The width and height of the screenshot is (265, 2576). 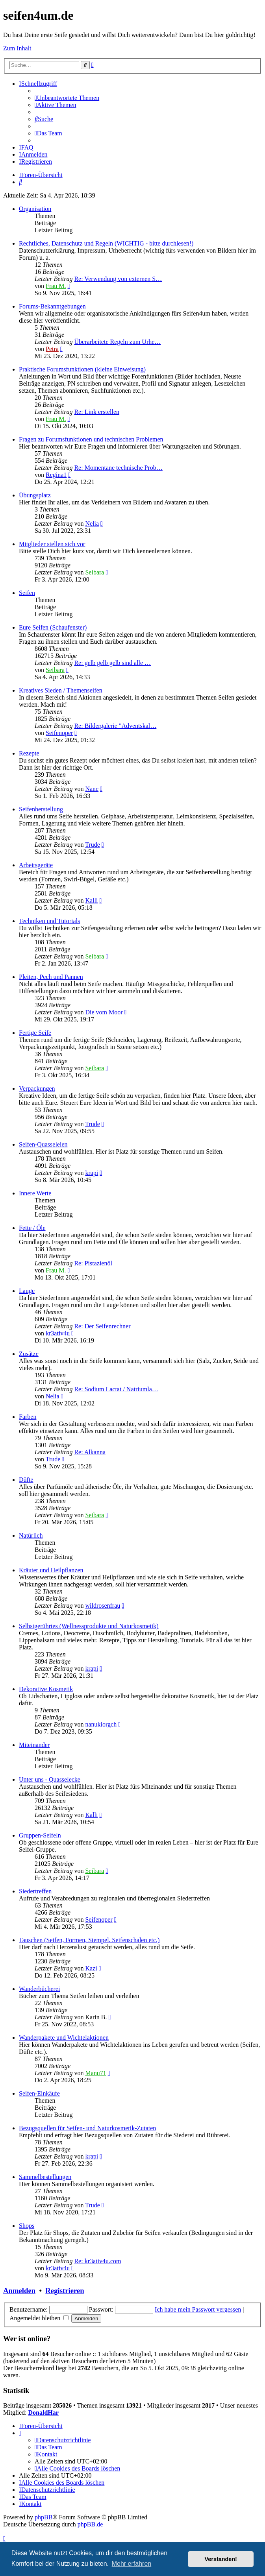 I want to click on Registrieren, so click(x=64, y=2290).